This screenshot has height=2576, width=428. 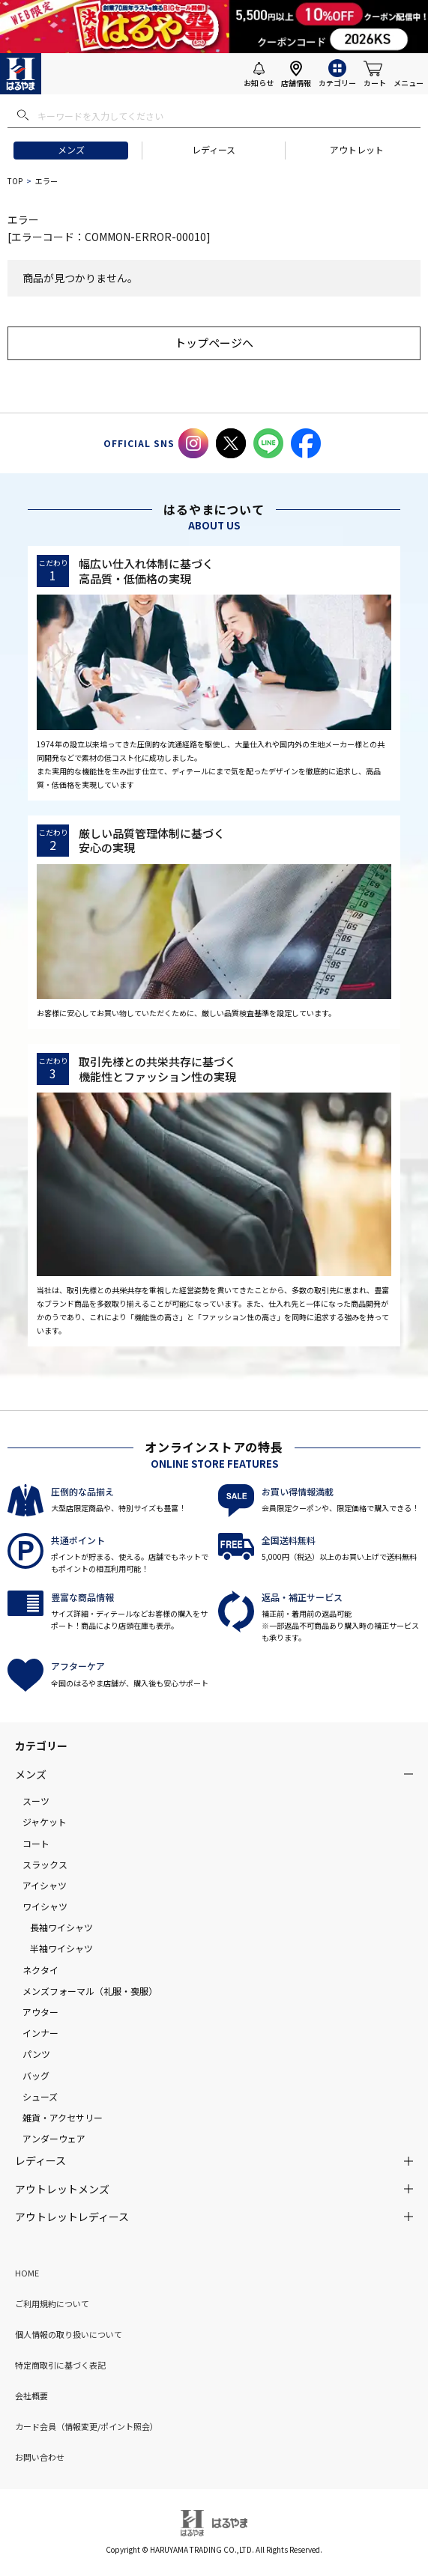 I want to click on シューズ, so click(x=40, y=2096).